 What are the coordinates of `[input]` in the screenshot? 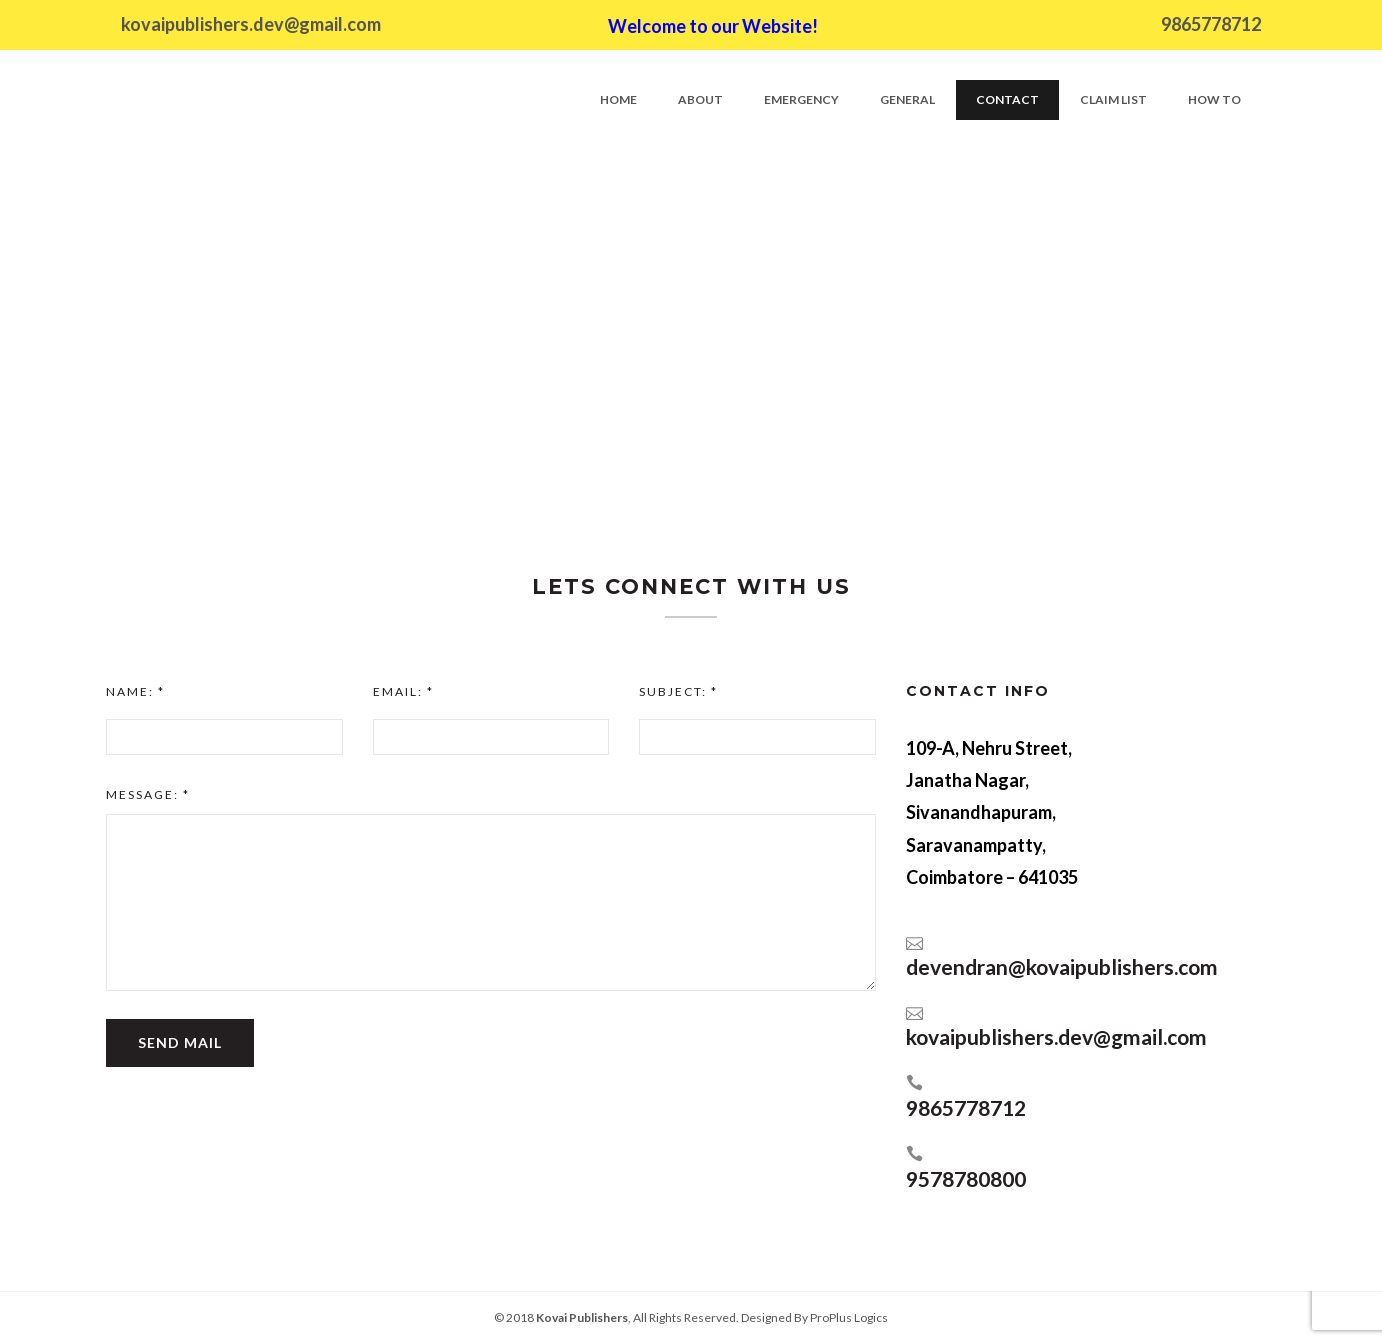 It's located at (224, 737).